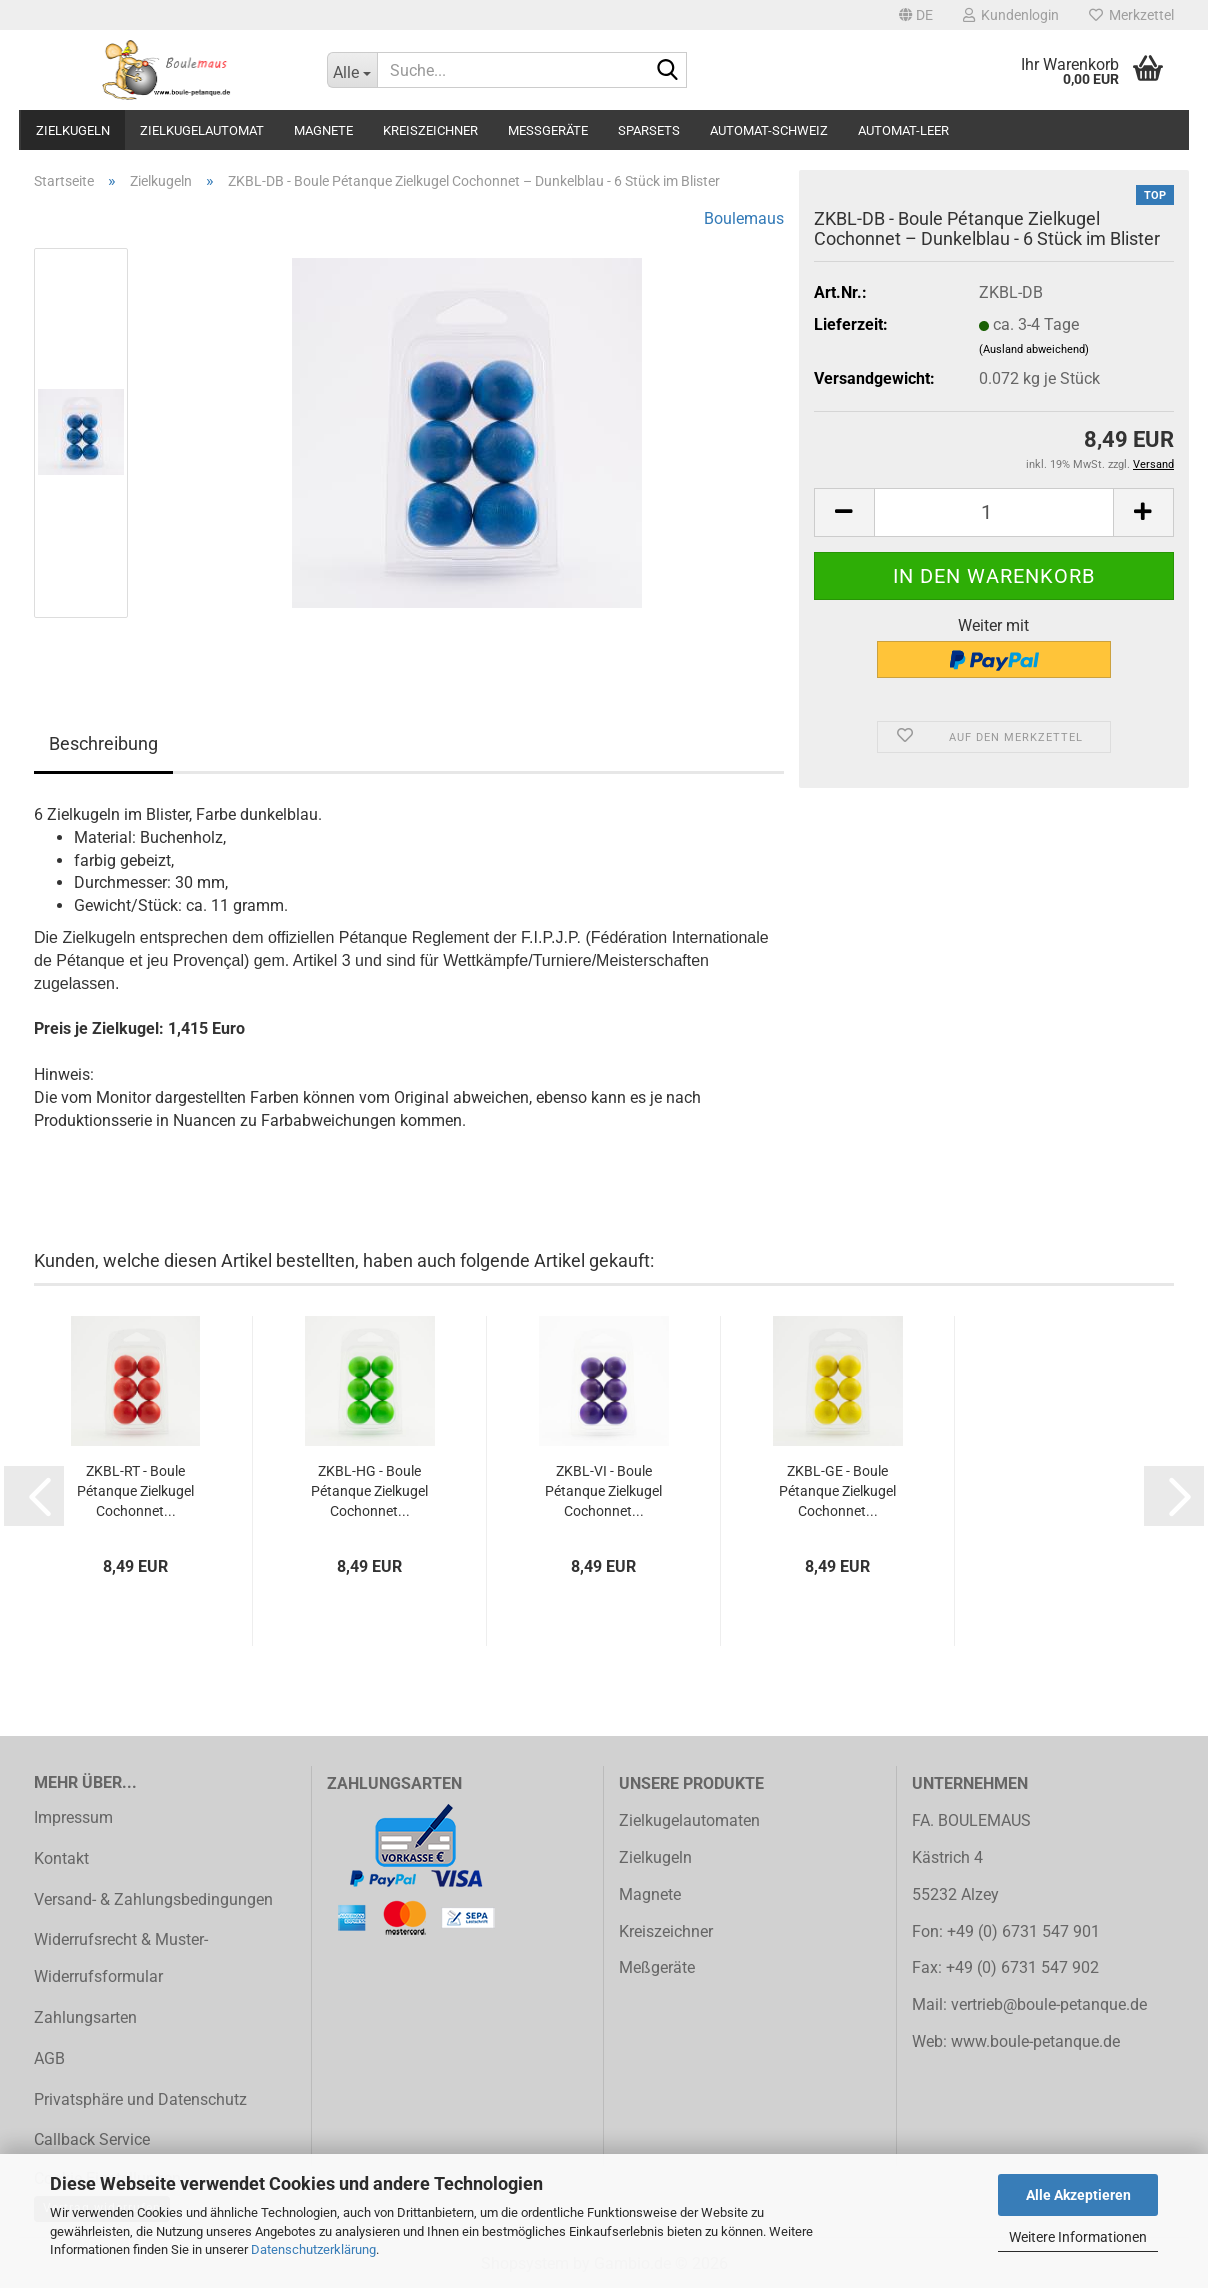 This screenshot has height=2288, width=1208. What do you see at coordinates (369, 1491) in the screenshot?
I see `ZKBL-HG - Boule Pétanque Zielkugel Cochonnet...` at bounding box center [369, 1491].